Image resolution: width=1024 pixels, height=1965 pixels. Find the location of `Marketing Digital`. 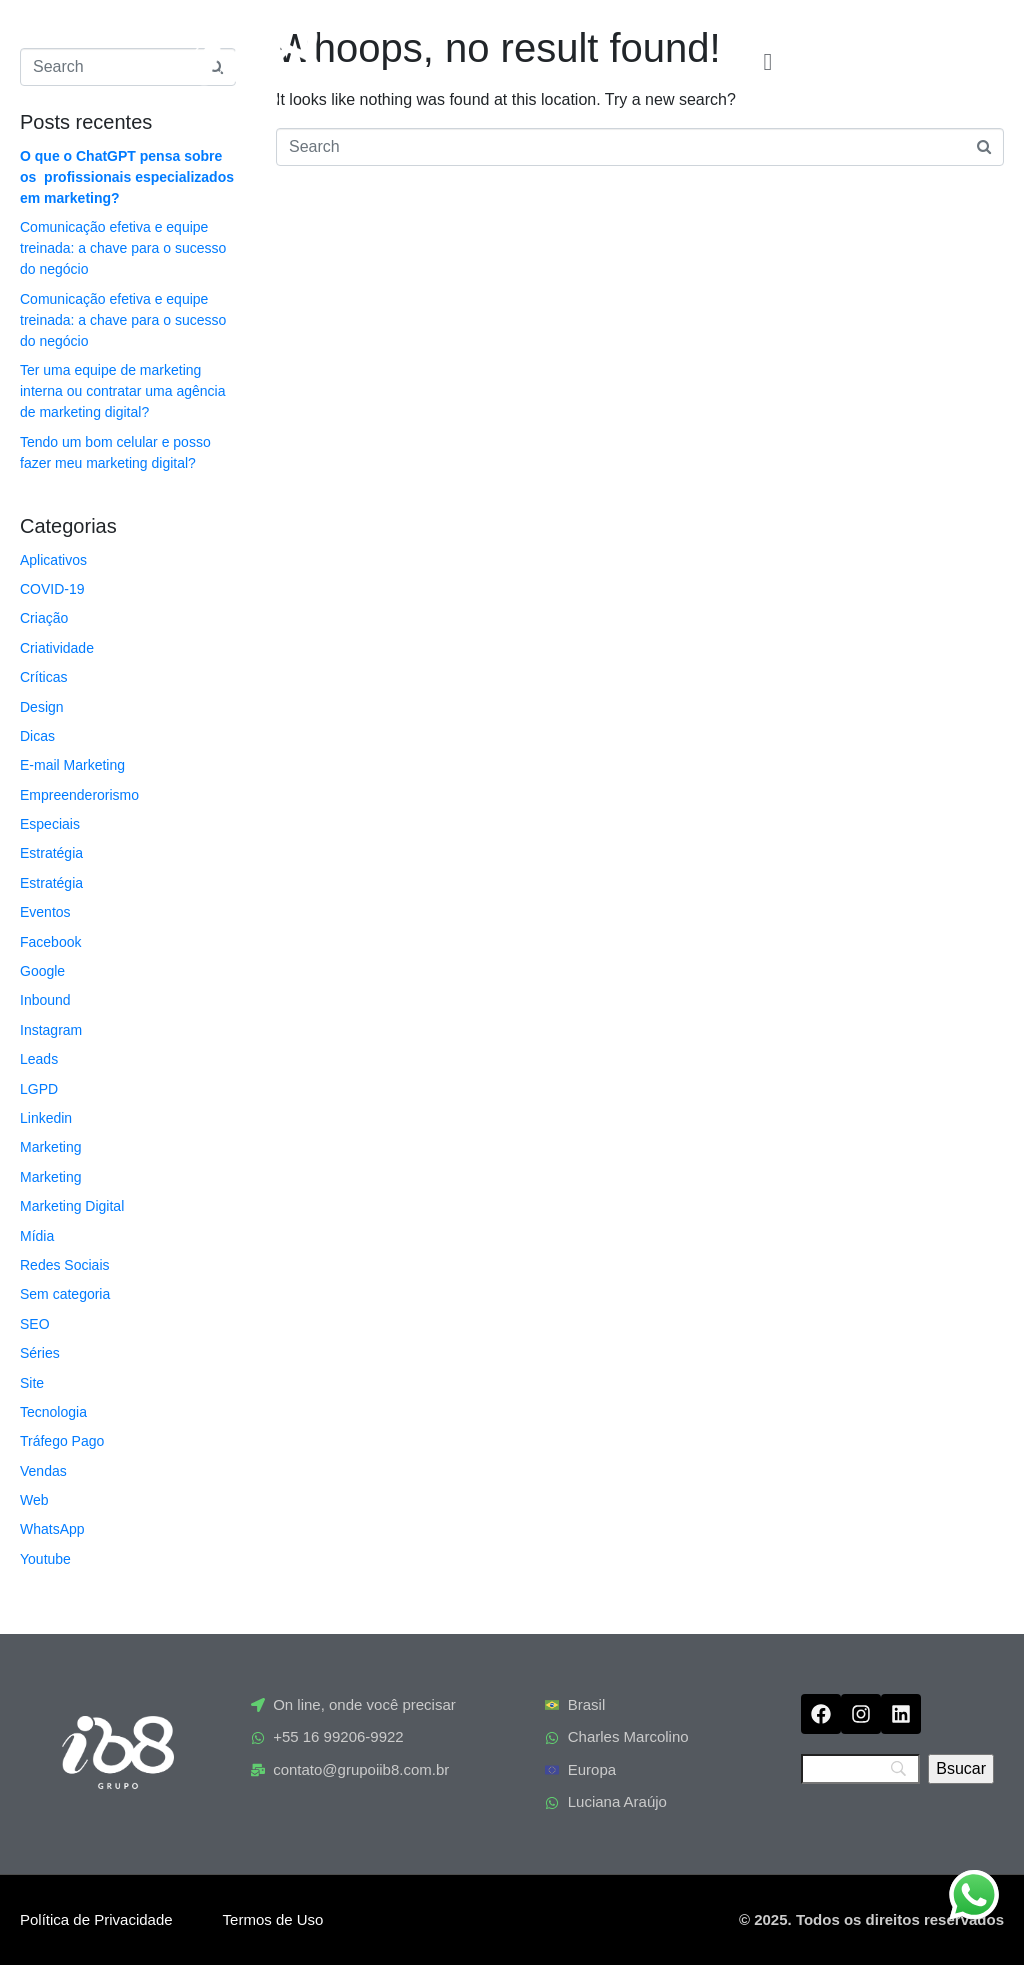

Marketing Digital is located at coordinates (72, 1206).